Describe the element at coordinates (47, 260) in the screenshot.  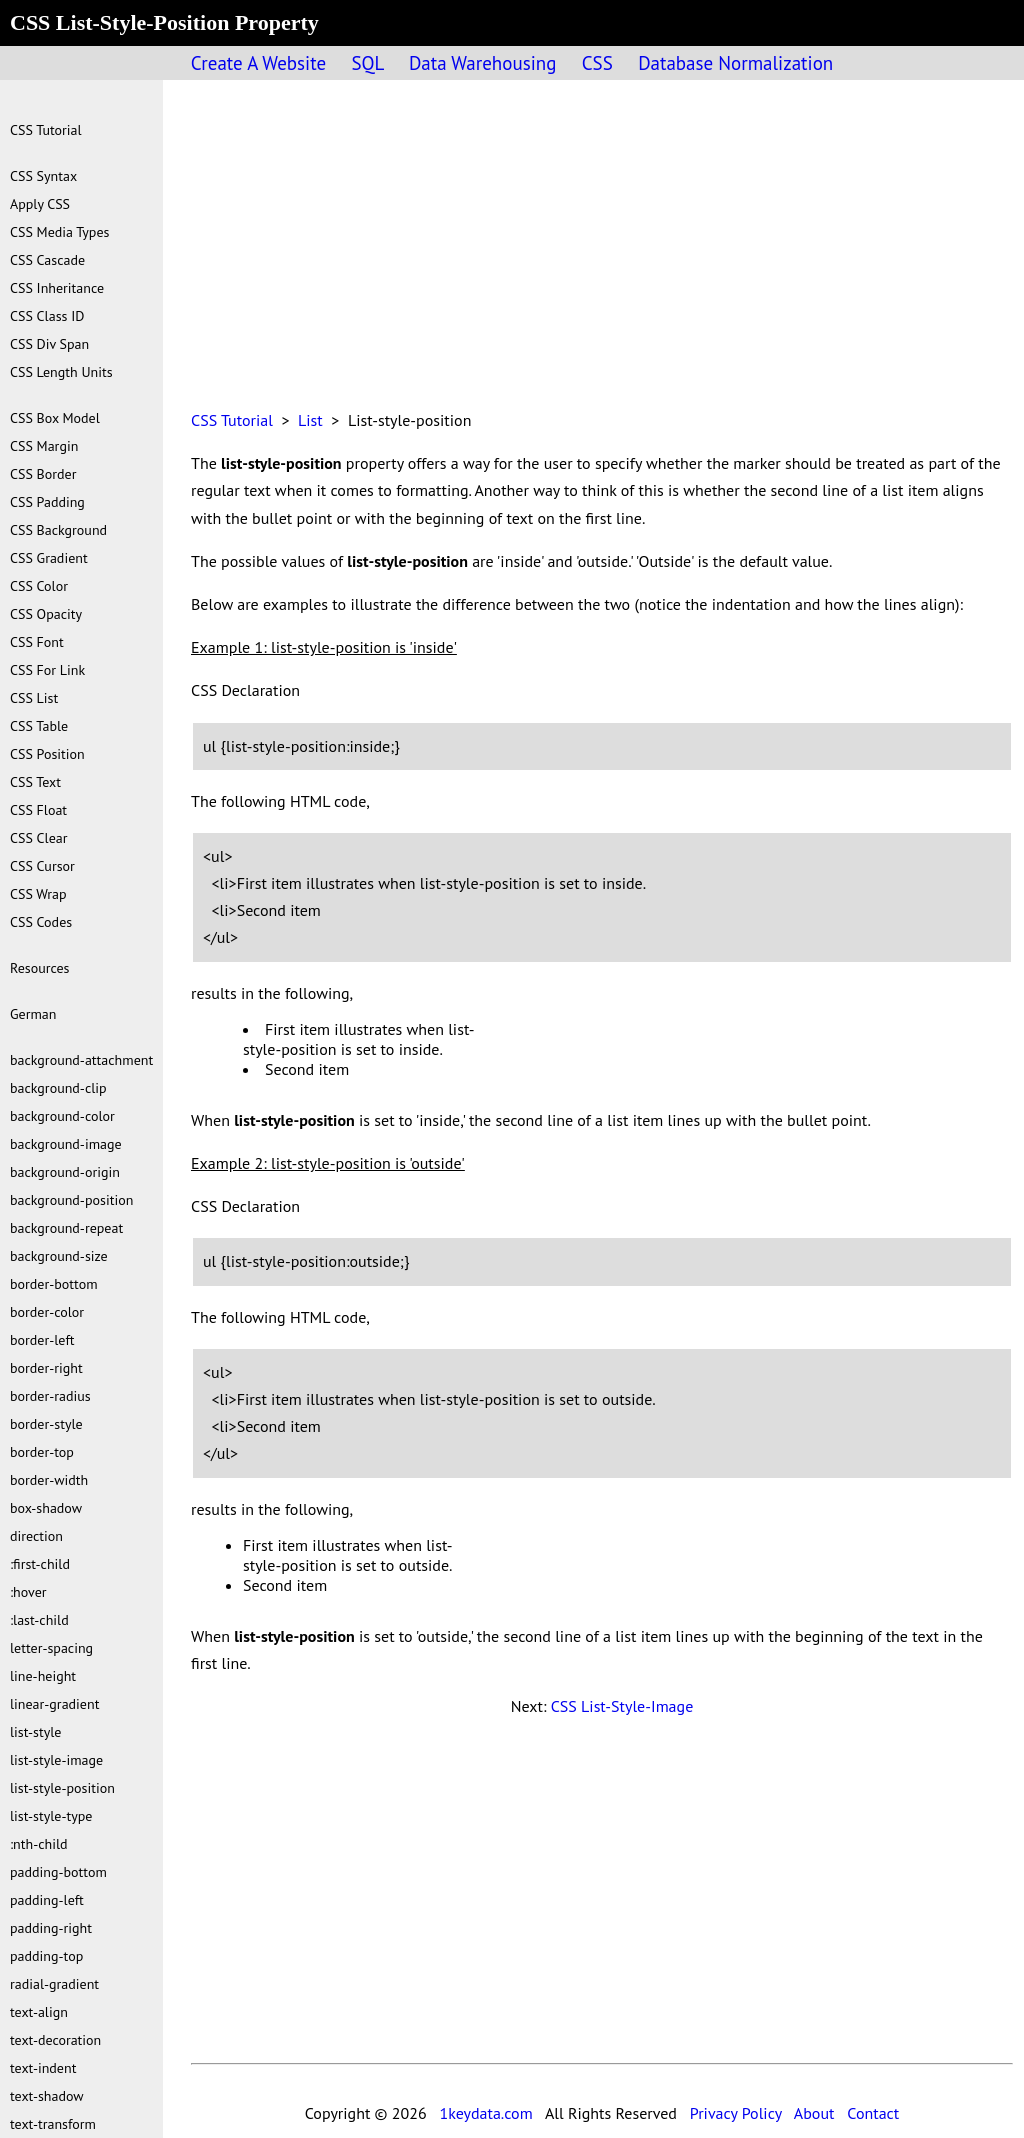
I see `CSS Cascade` at that location.